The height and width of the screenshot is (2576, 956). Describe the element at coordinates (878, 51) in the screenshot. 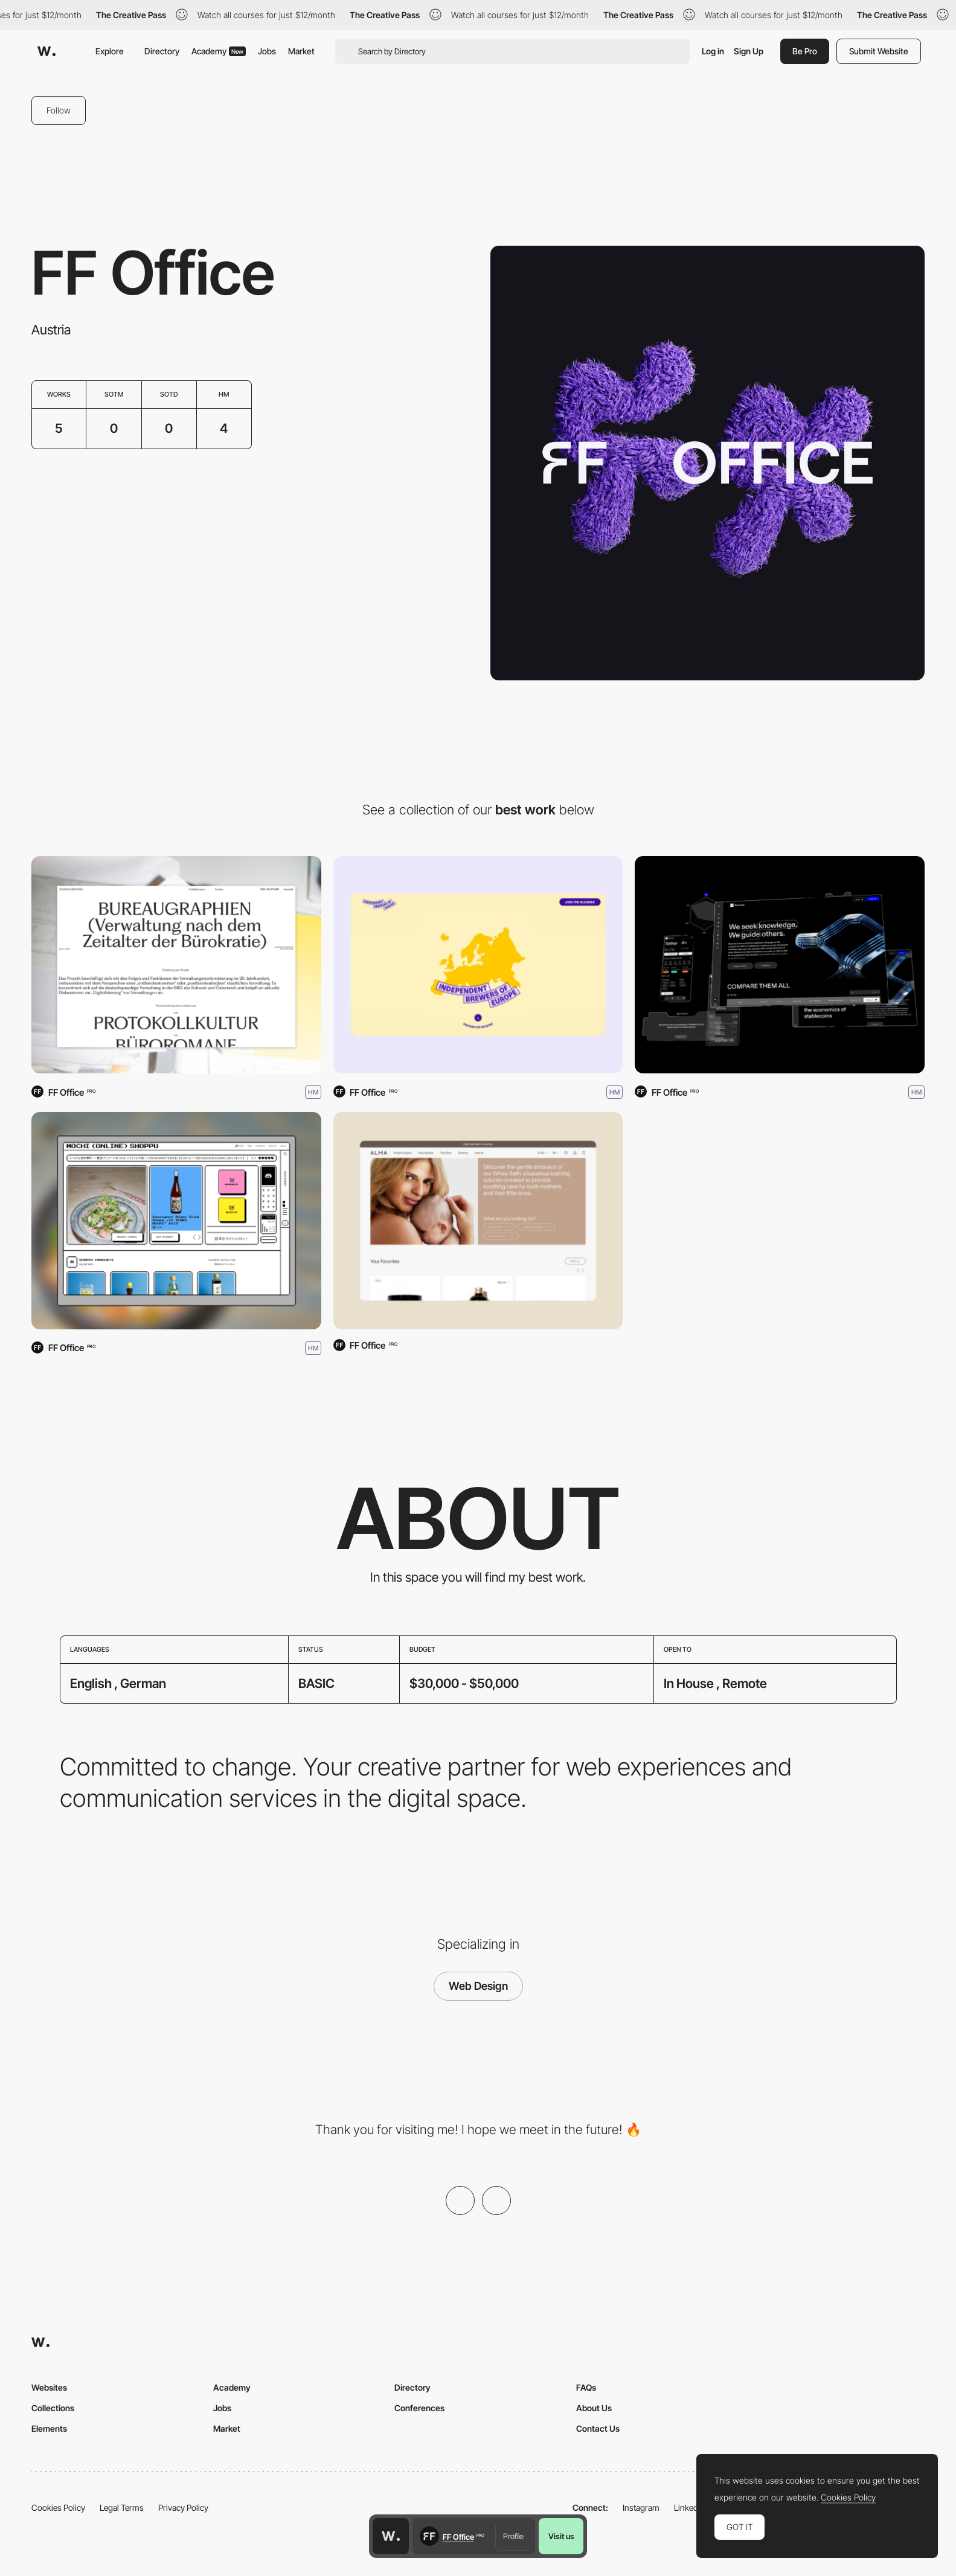

I see `Submit Website` at that location.